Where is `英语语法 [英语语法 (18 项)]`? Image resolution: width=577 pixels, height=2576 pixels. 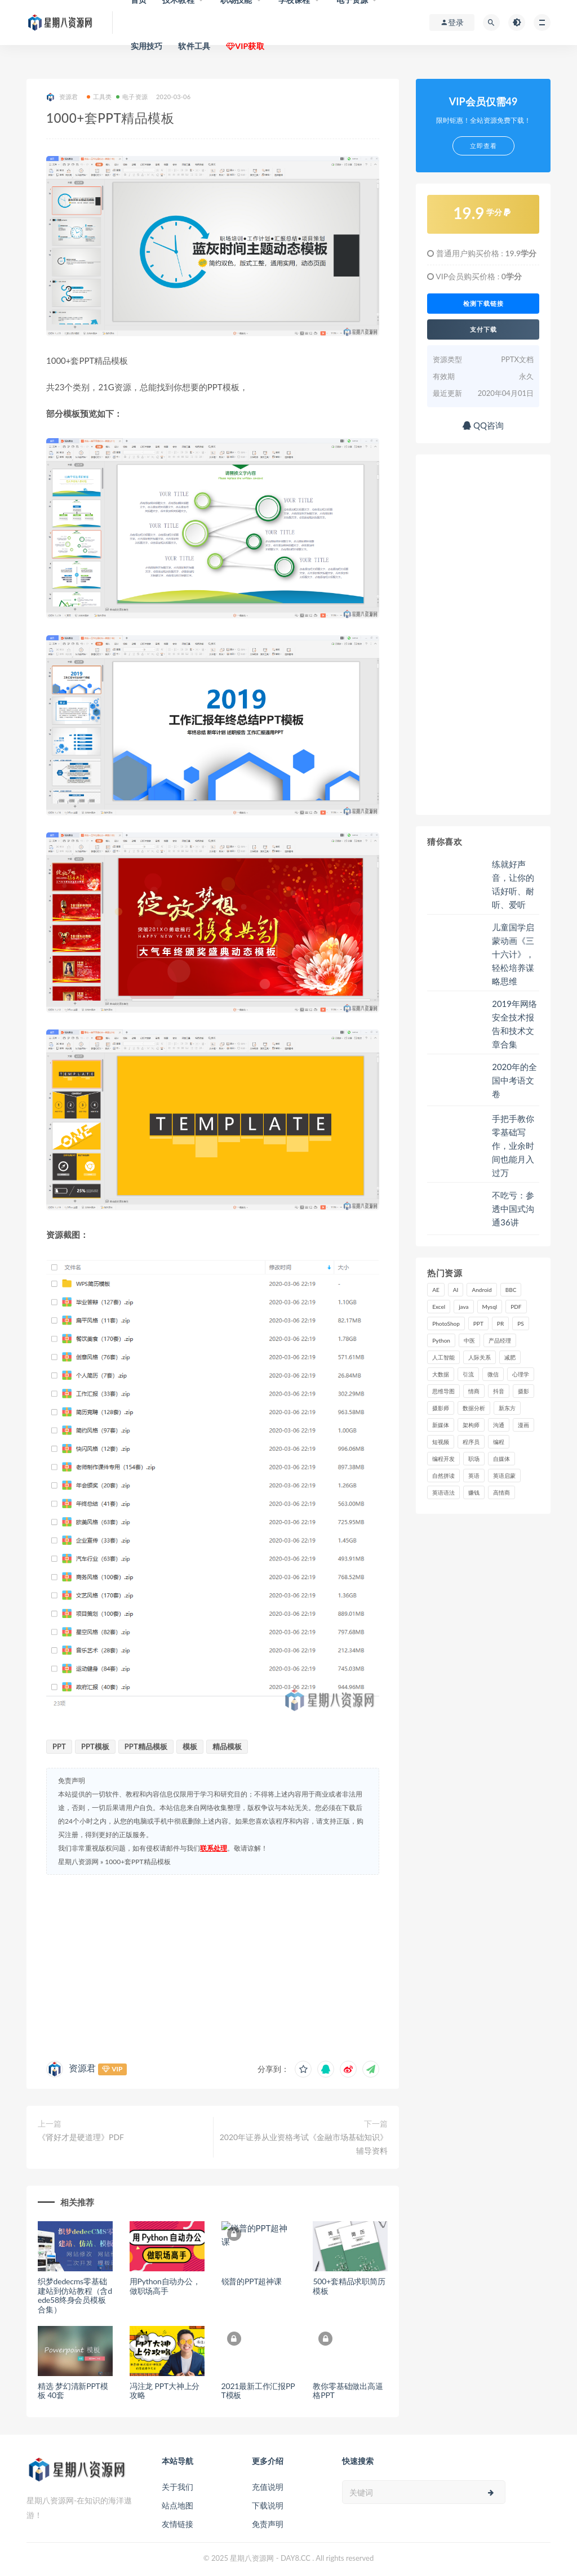
英语语法 [英语语法 (18 项)] is located at coordinates (443, 1492).